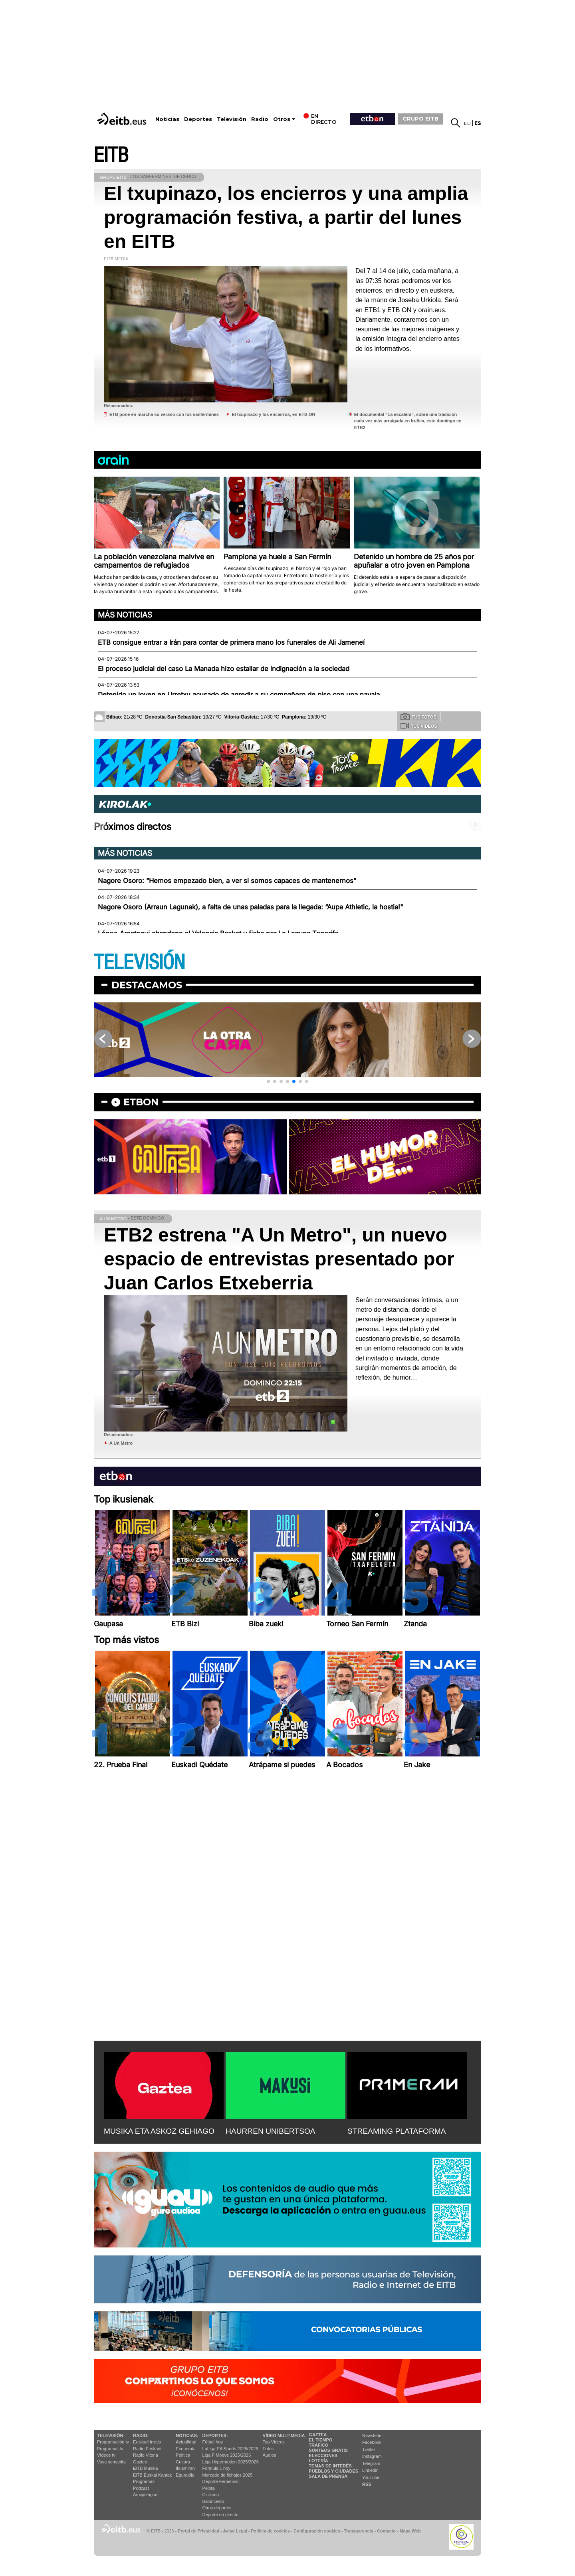  What do you see at coordinates (372, 2435) in the screenshot?
I see `Newsletter` at bounding box center [372, 2435].